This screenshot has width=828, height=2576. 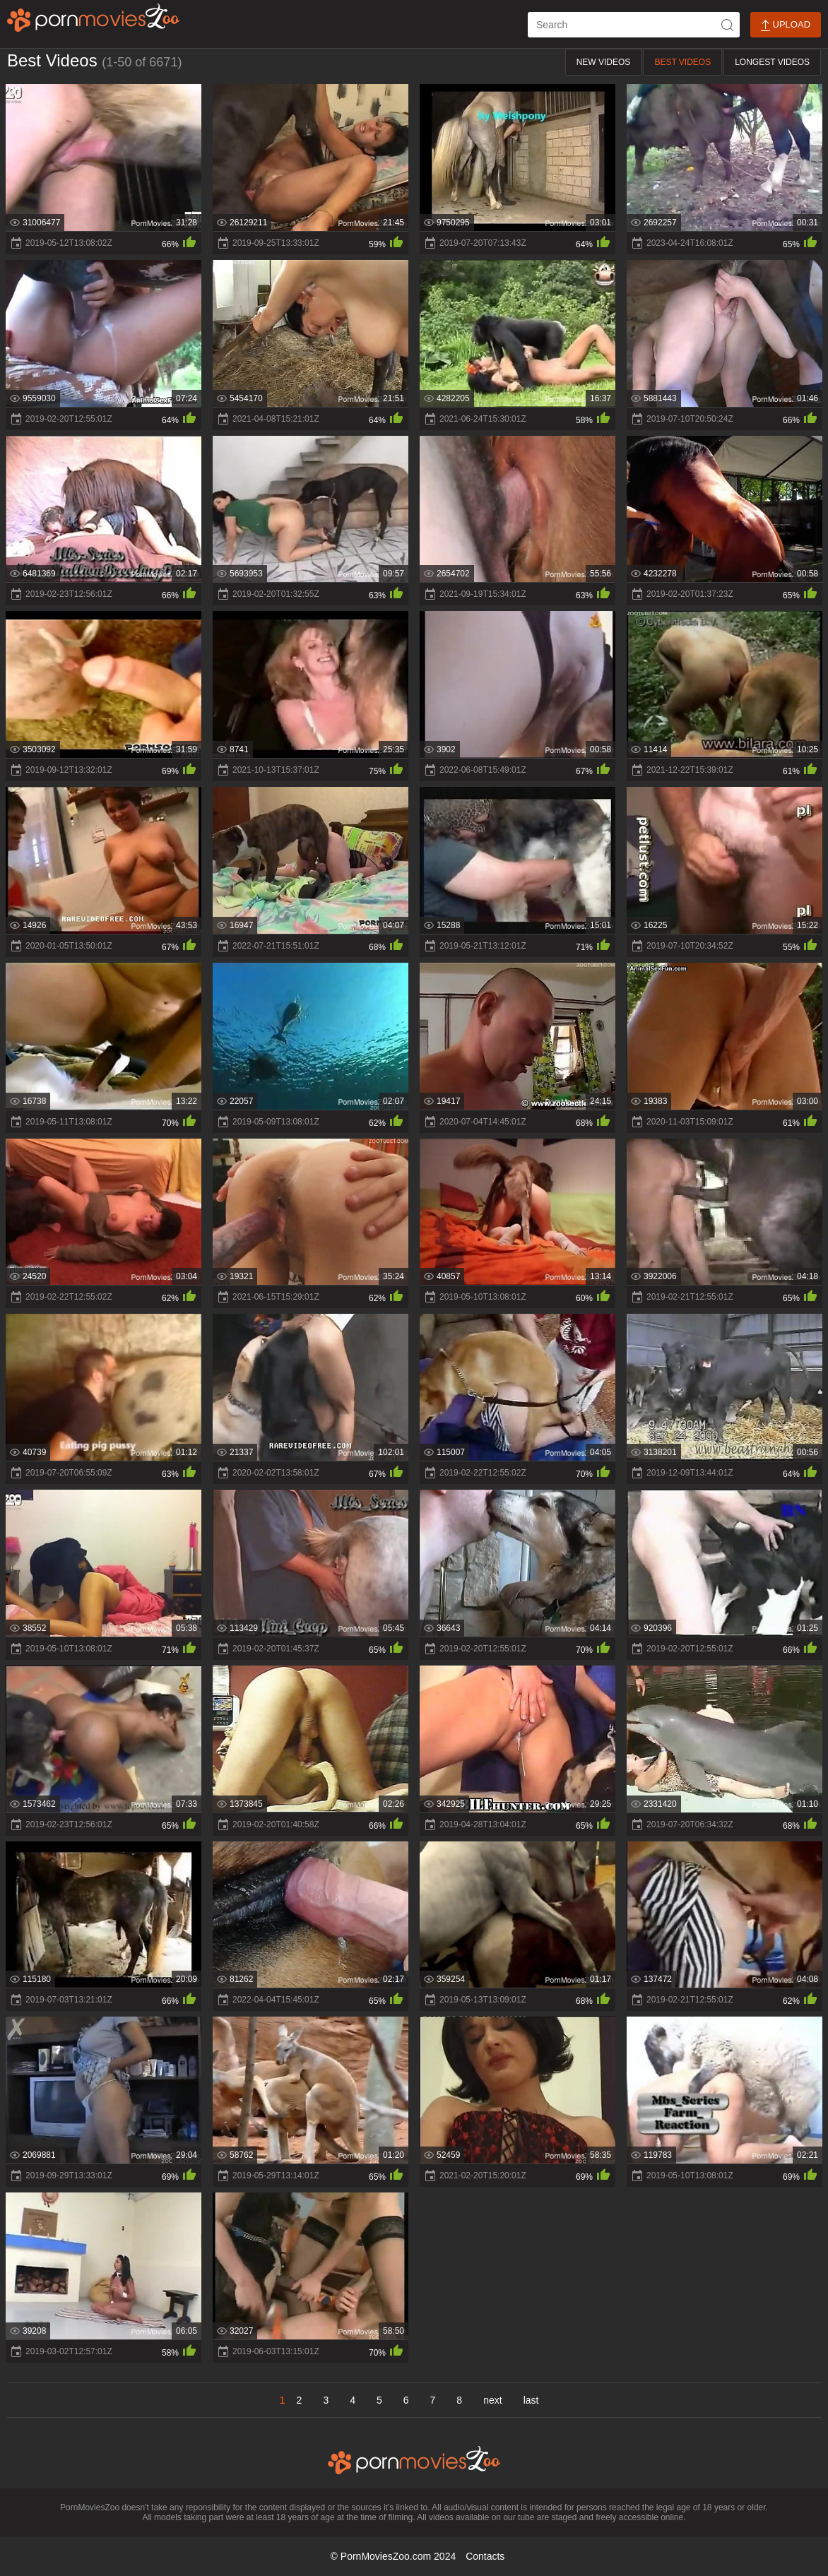 I want to click on Best Videos, so click(x=682, y=62).